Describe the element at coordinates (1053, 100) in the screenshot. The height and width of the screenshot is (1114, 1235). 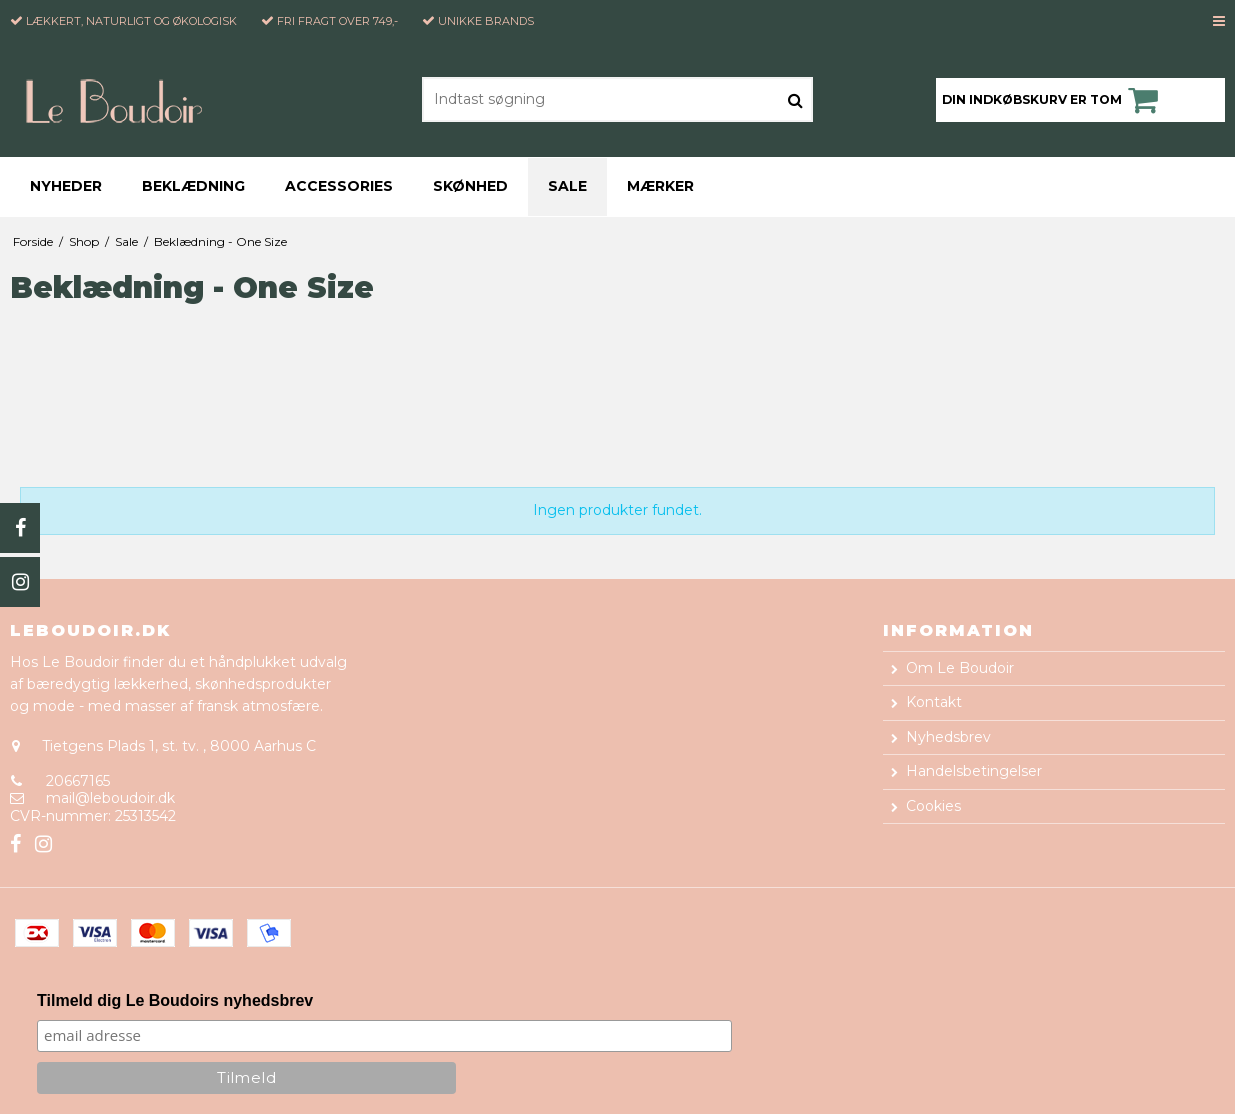
I see `Din indkøbskurv er tom` at that location.